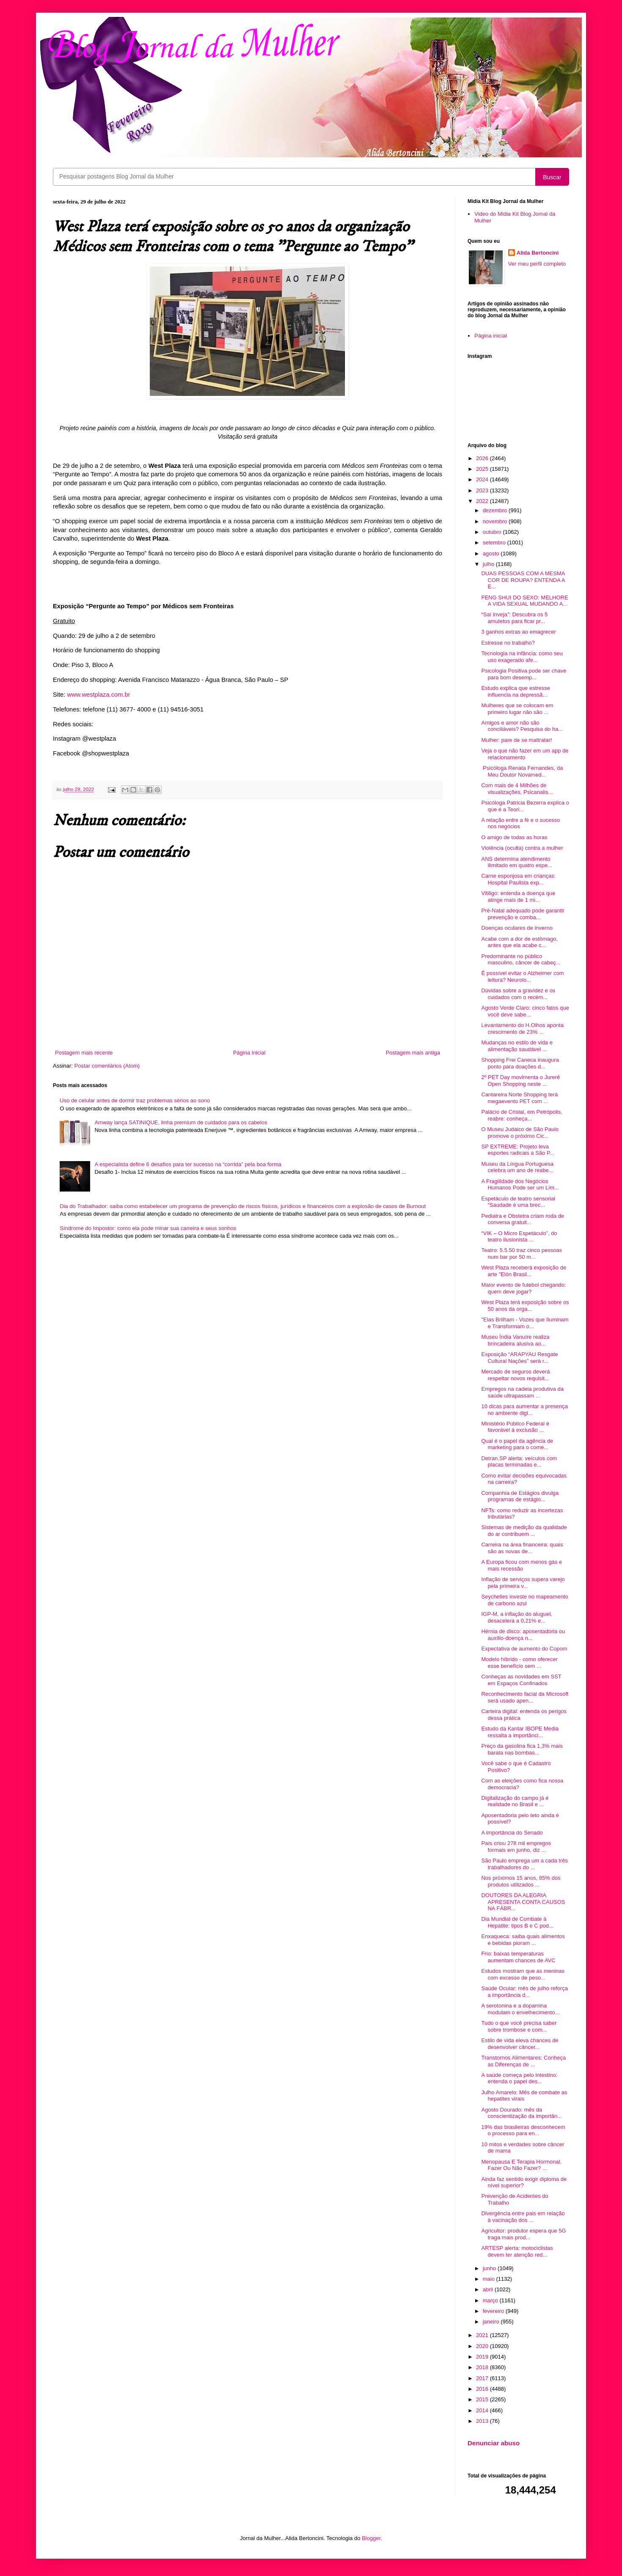 Image resolution: width=622 pixels, height=2576 pixels. Describe the element at coordinates (522, 1219) in the screenshot. I see `Pediatra e Obstetra criam roda de conversa gratuit...` at that location.